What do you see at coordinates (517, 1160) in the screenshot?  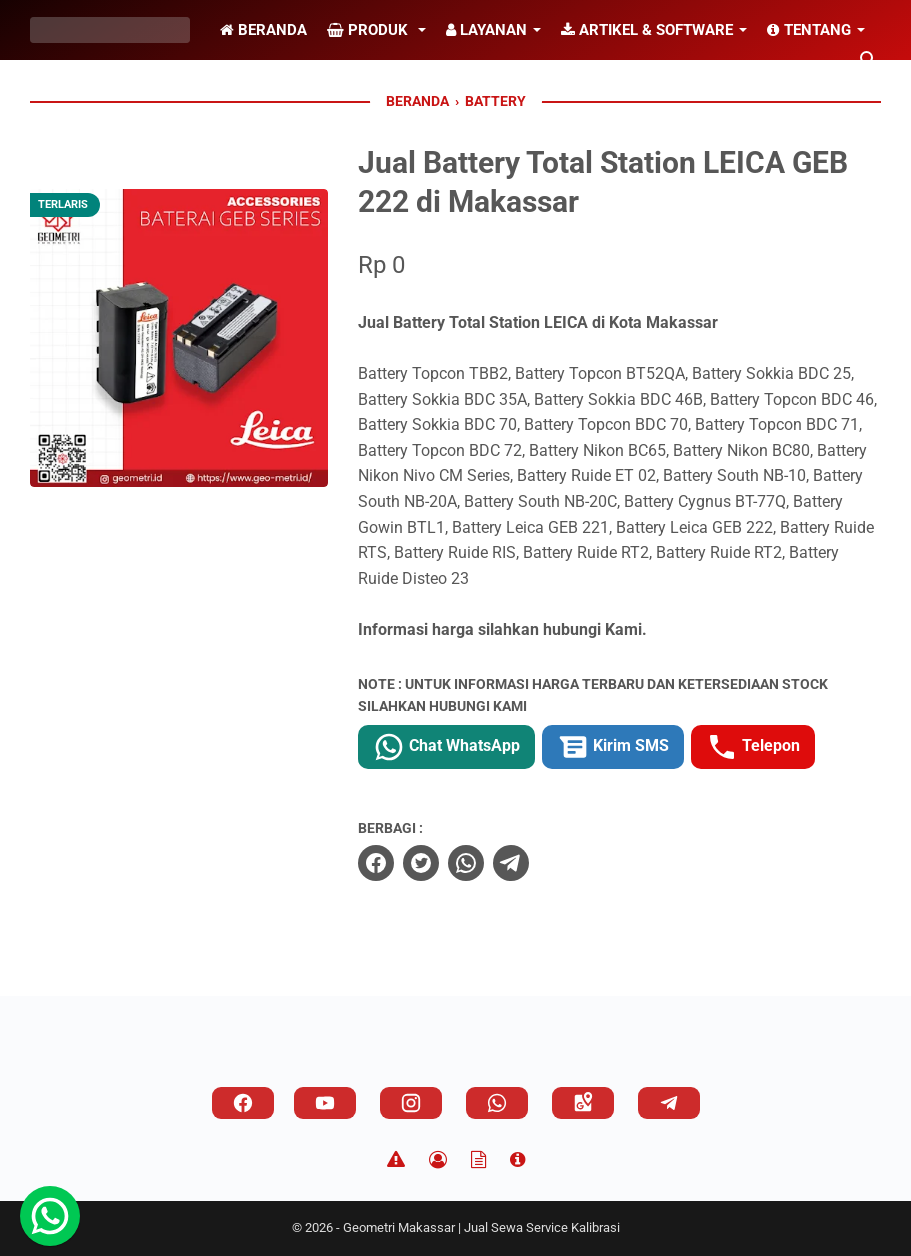 I see `[About]` at bounding box center [517, 1160].